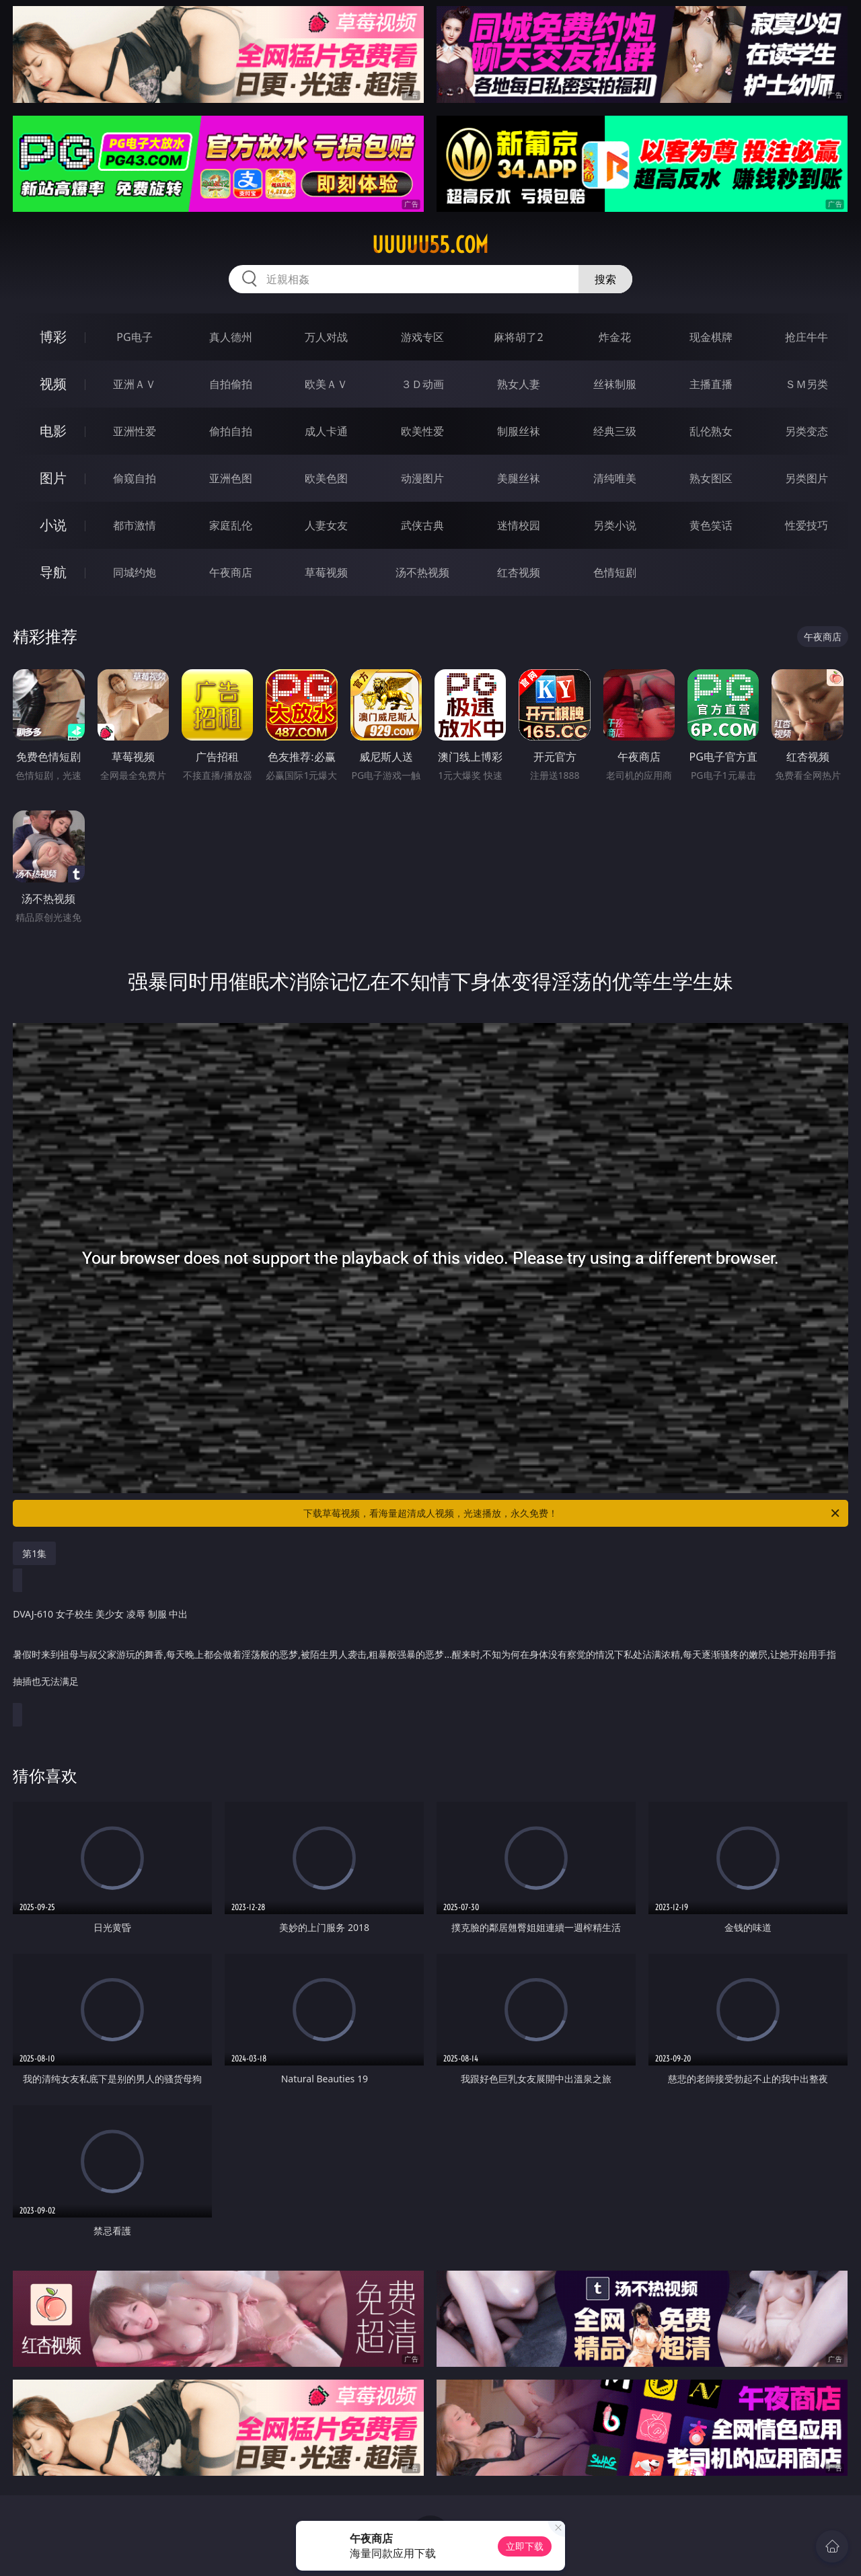  I want to click on ３Ｄ动画, so click(422, 384).